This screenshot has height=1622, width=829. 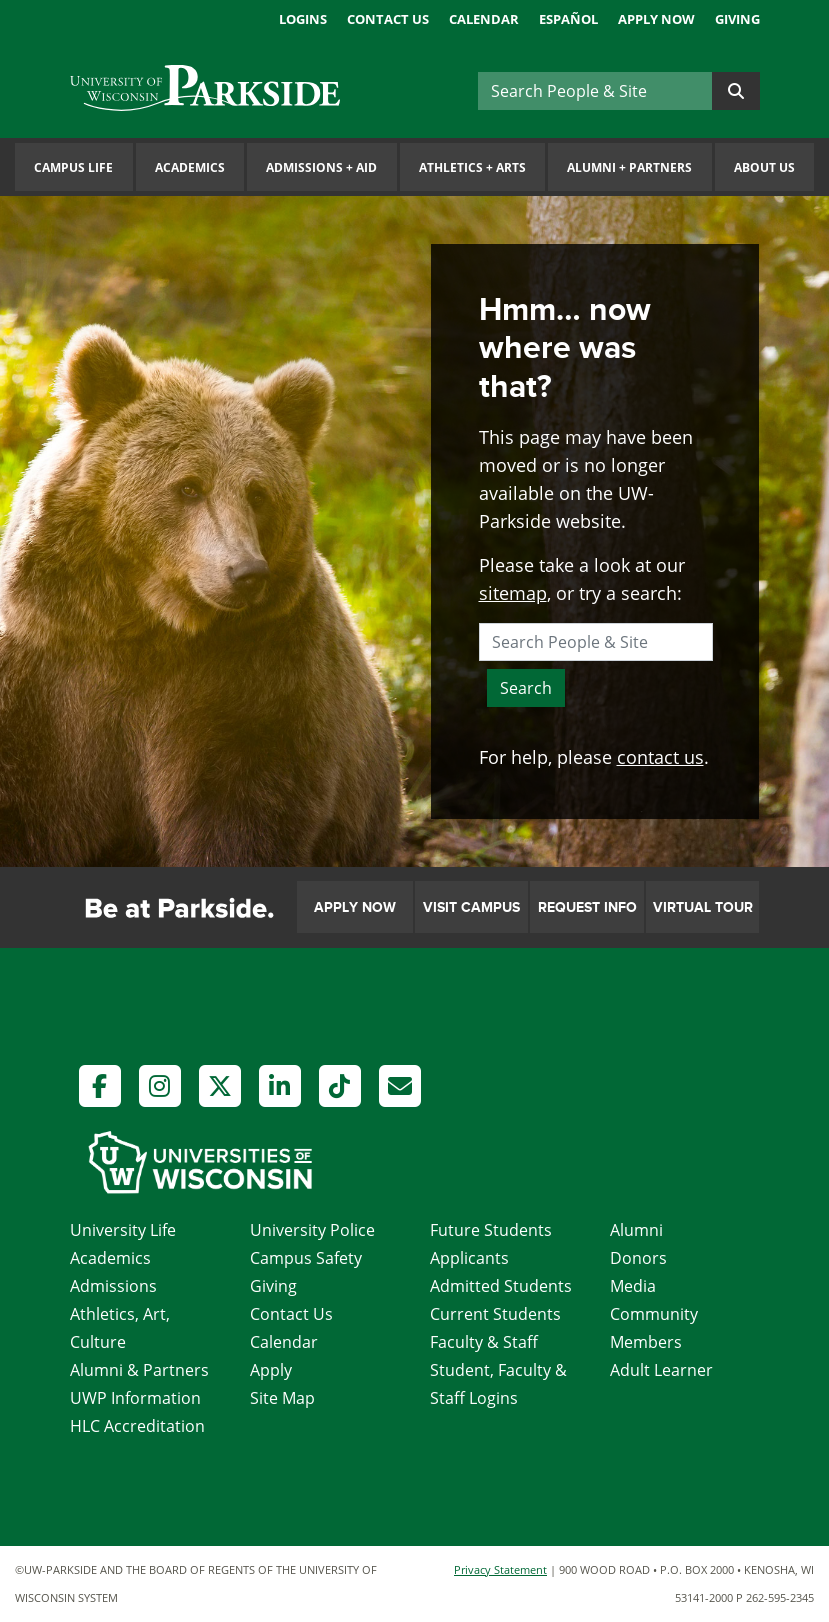 I want to click on Apply Now, so click(x=656, y=19).